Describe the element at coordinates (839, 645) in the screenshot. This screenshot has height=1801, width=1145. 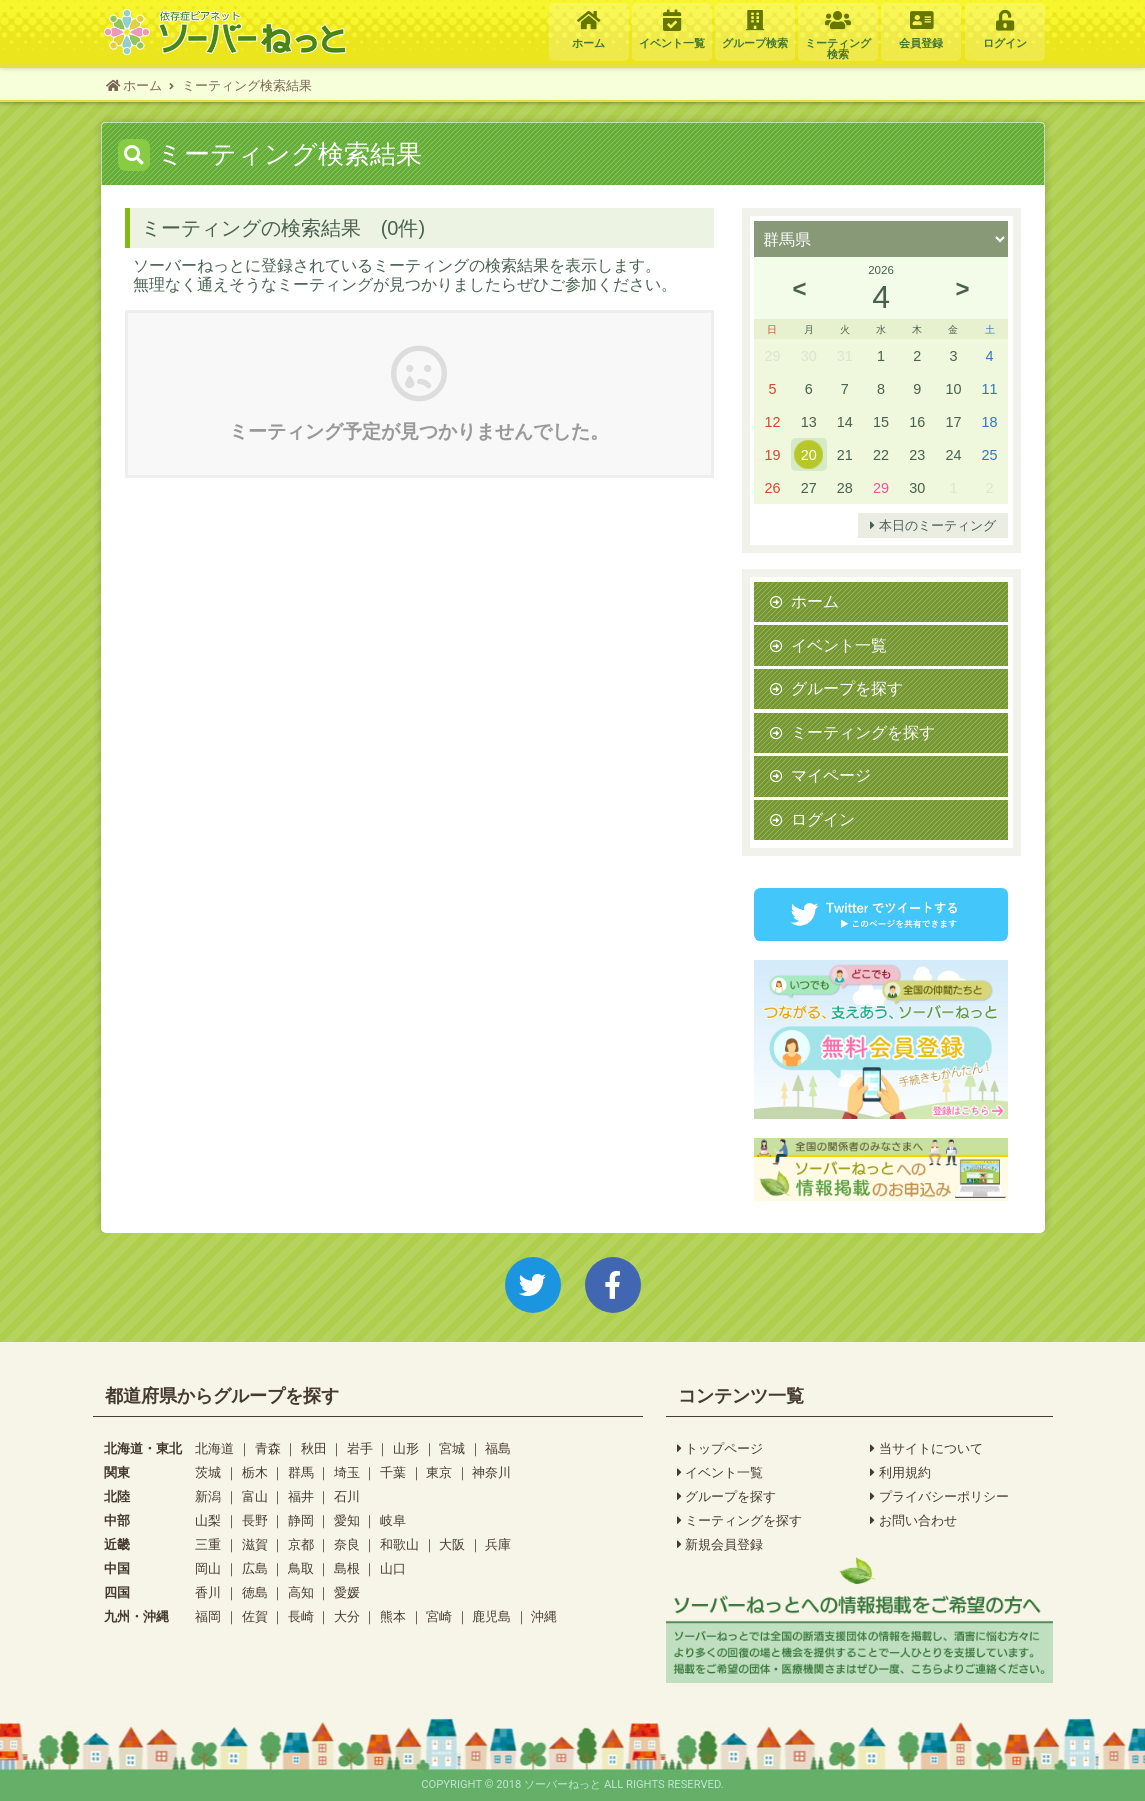
I see `イベント一覧` at that location.